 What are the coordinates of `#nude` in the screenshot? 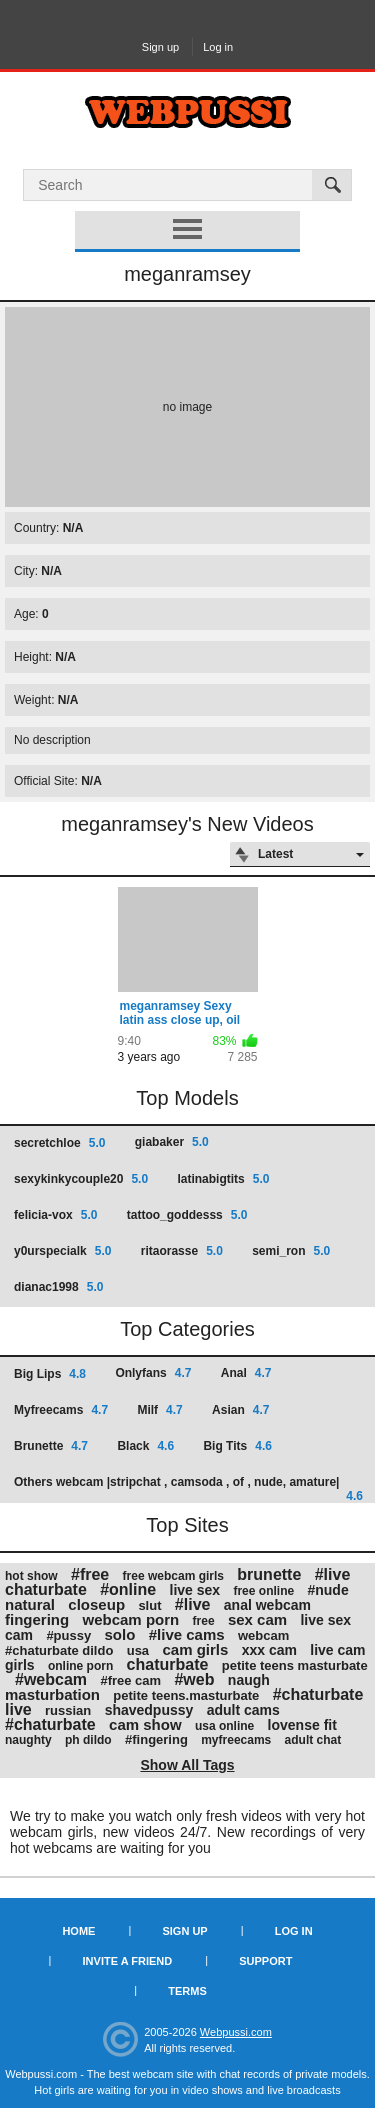 It's located at (327, 1590).